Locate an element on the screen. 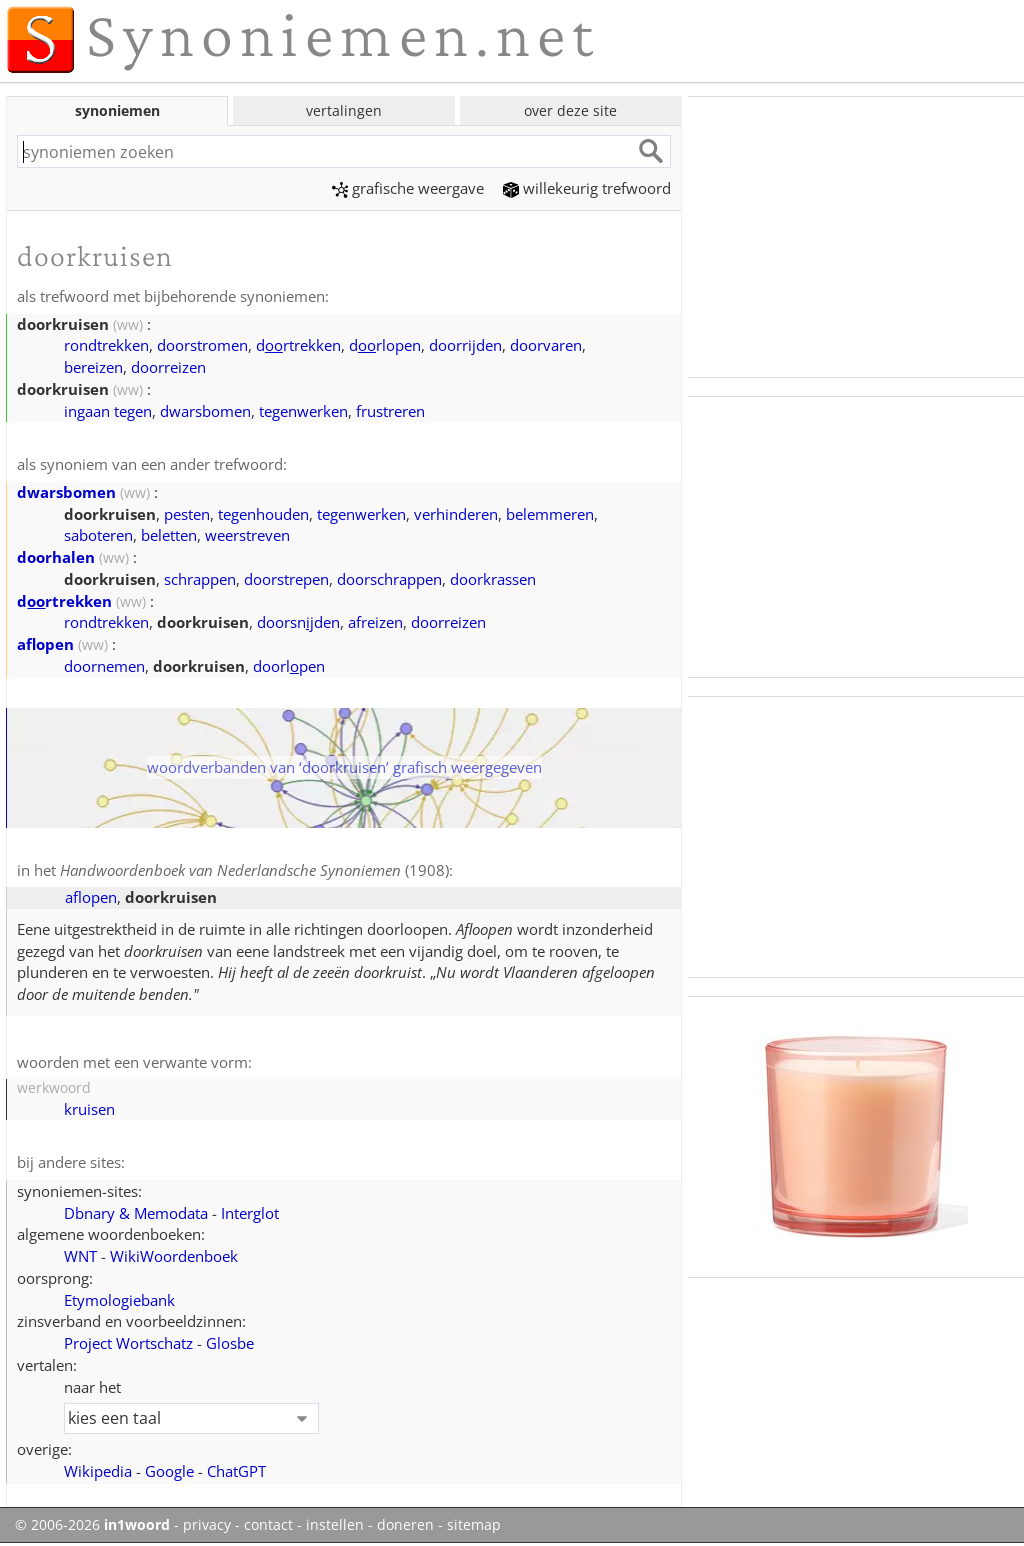  Interglot is located at coordinates (250, 1213).